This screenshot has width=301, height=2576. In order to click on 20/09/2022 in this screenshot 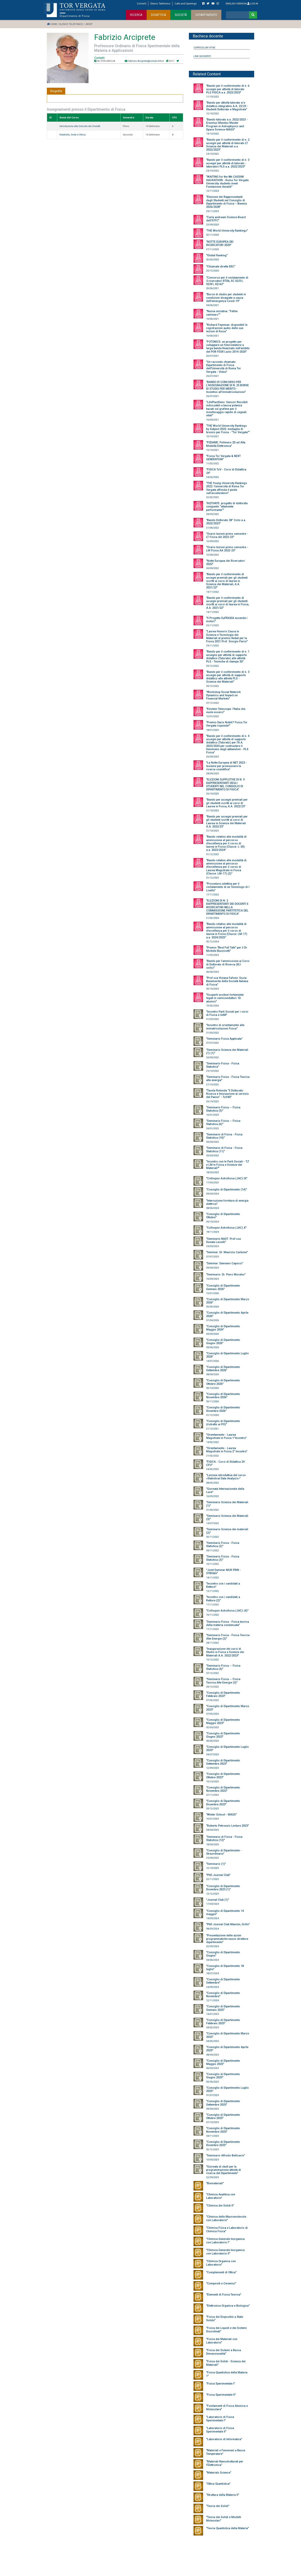, I will do `click(212, 1057)`.